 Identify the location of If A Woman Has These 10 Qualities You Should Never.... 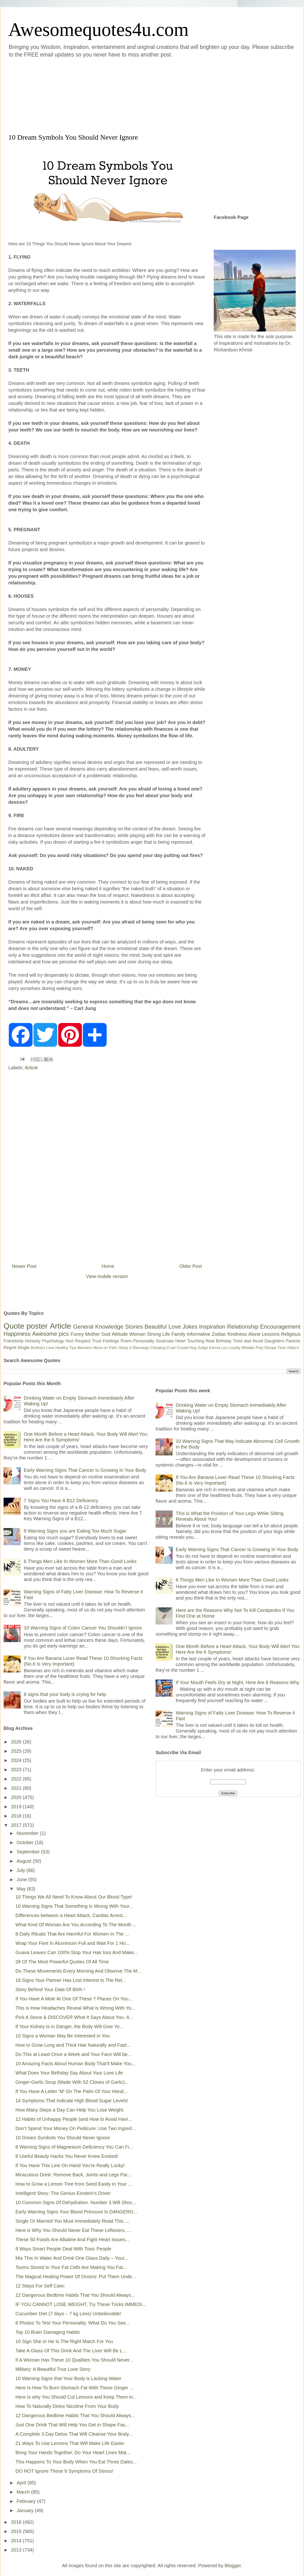
(74, 2360).